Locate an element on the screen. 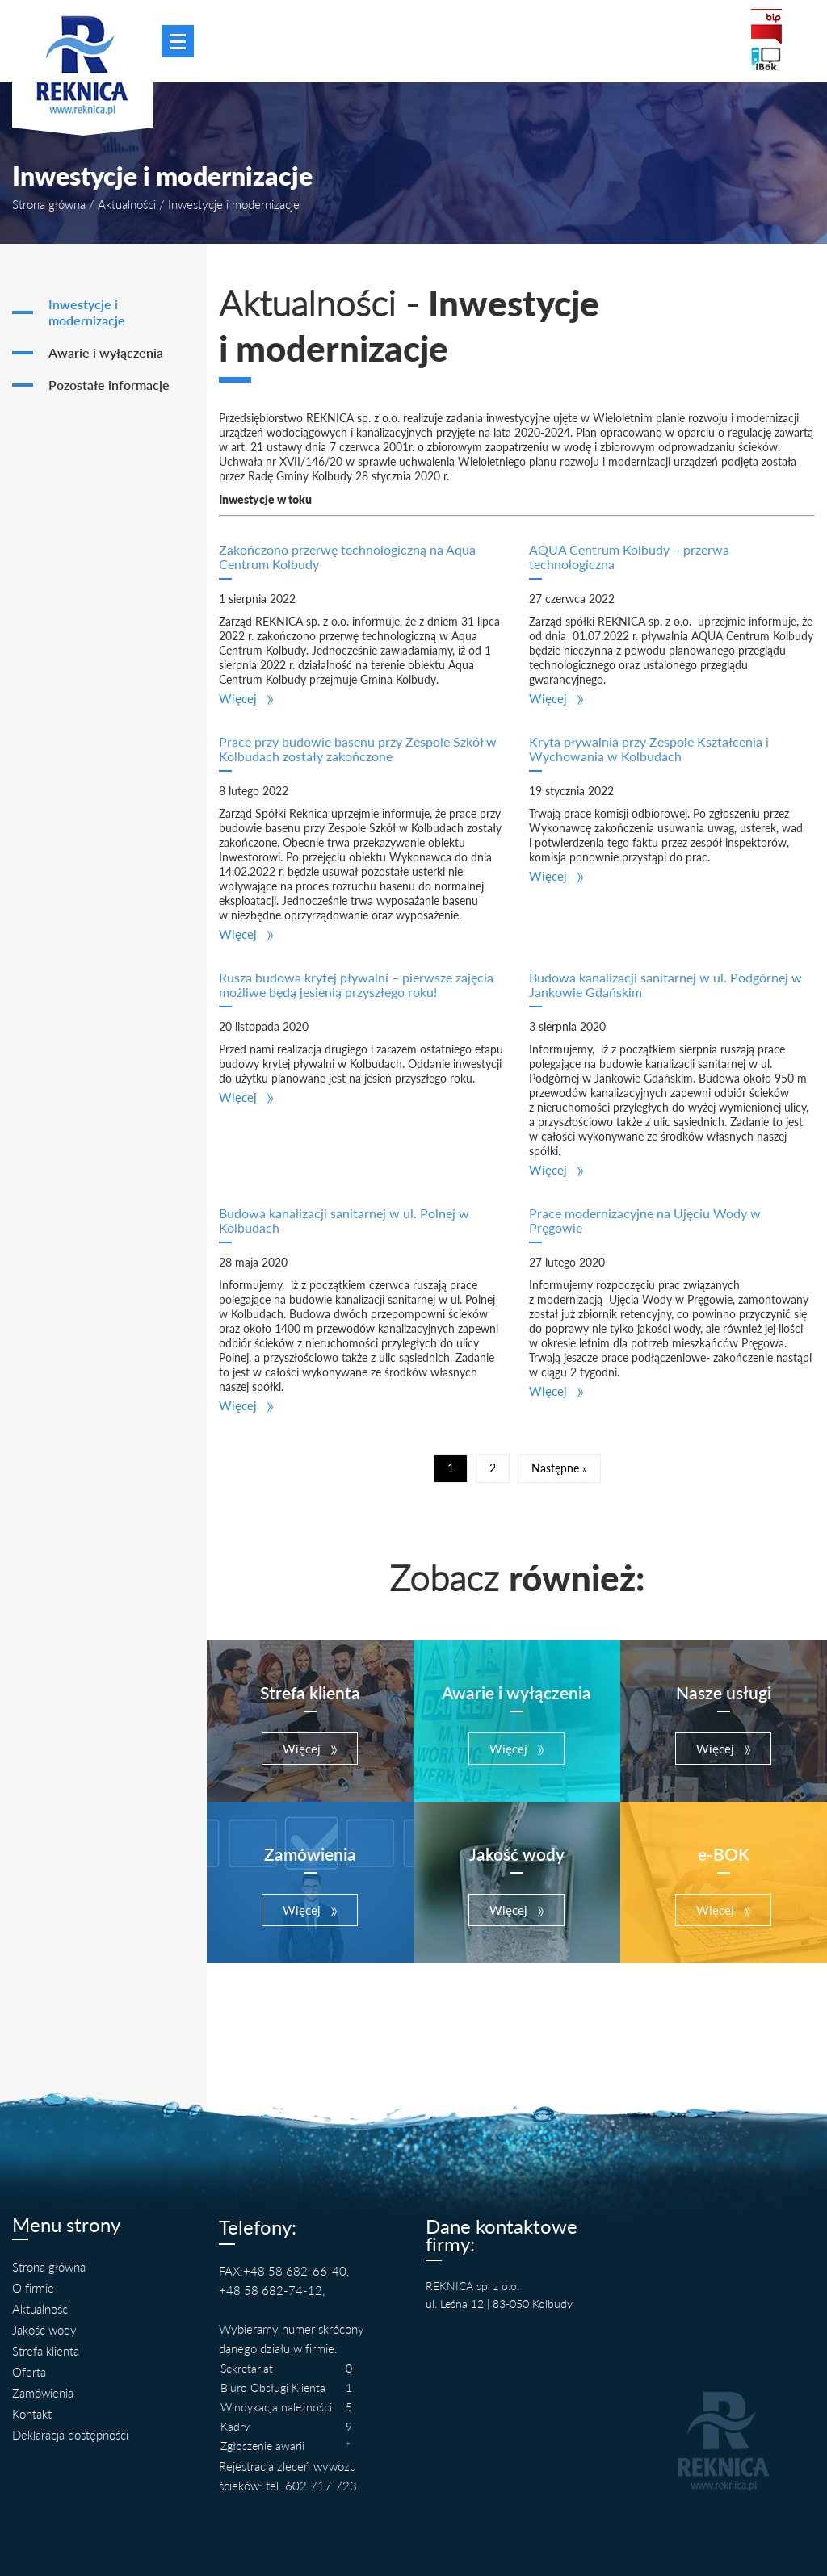  Zamówienia is located at coordinates (42, 2393).